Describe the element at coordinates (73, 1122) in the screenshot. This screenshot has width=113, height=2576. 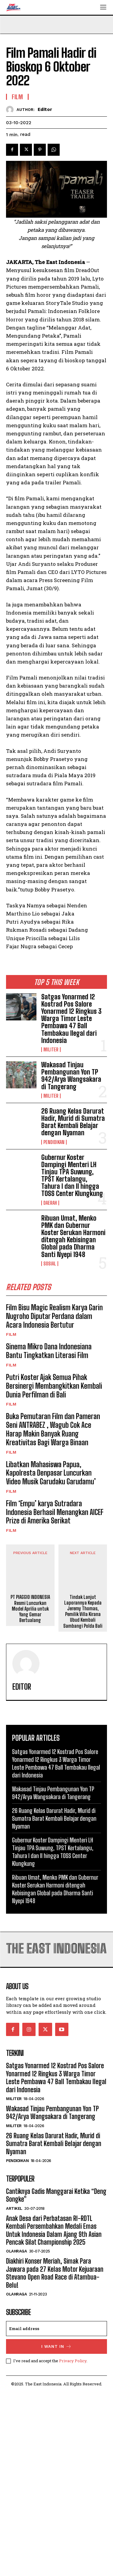
I see `26 Ruang Kelas Darurat Hadir, Murid di Sumatra Barat Kembali Belajar dengan Nyaman` at that location.